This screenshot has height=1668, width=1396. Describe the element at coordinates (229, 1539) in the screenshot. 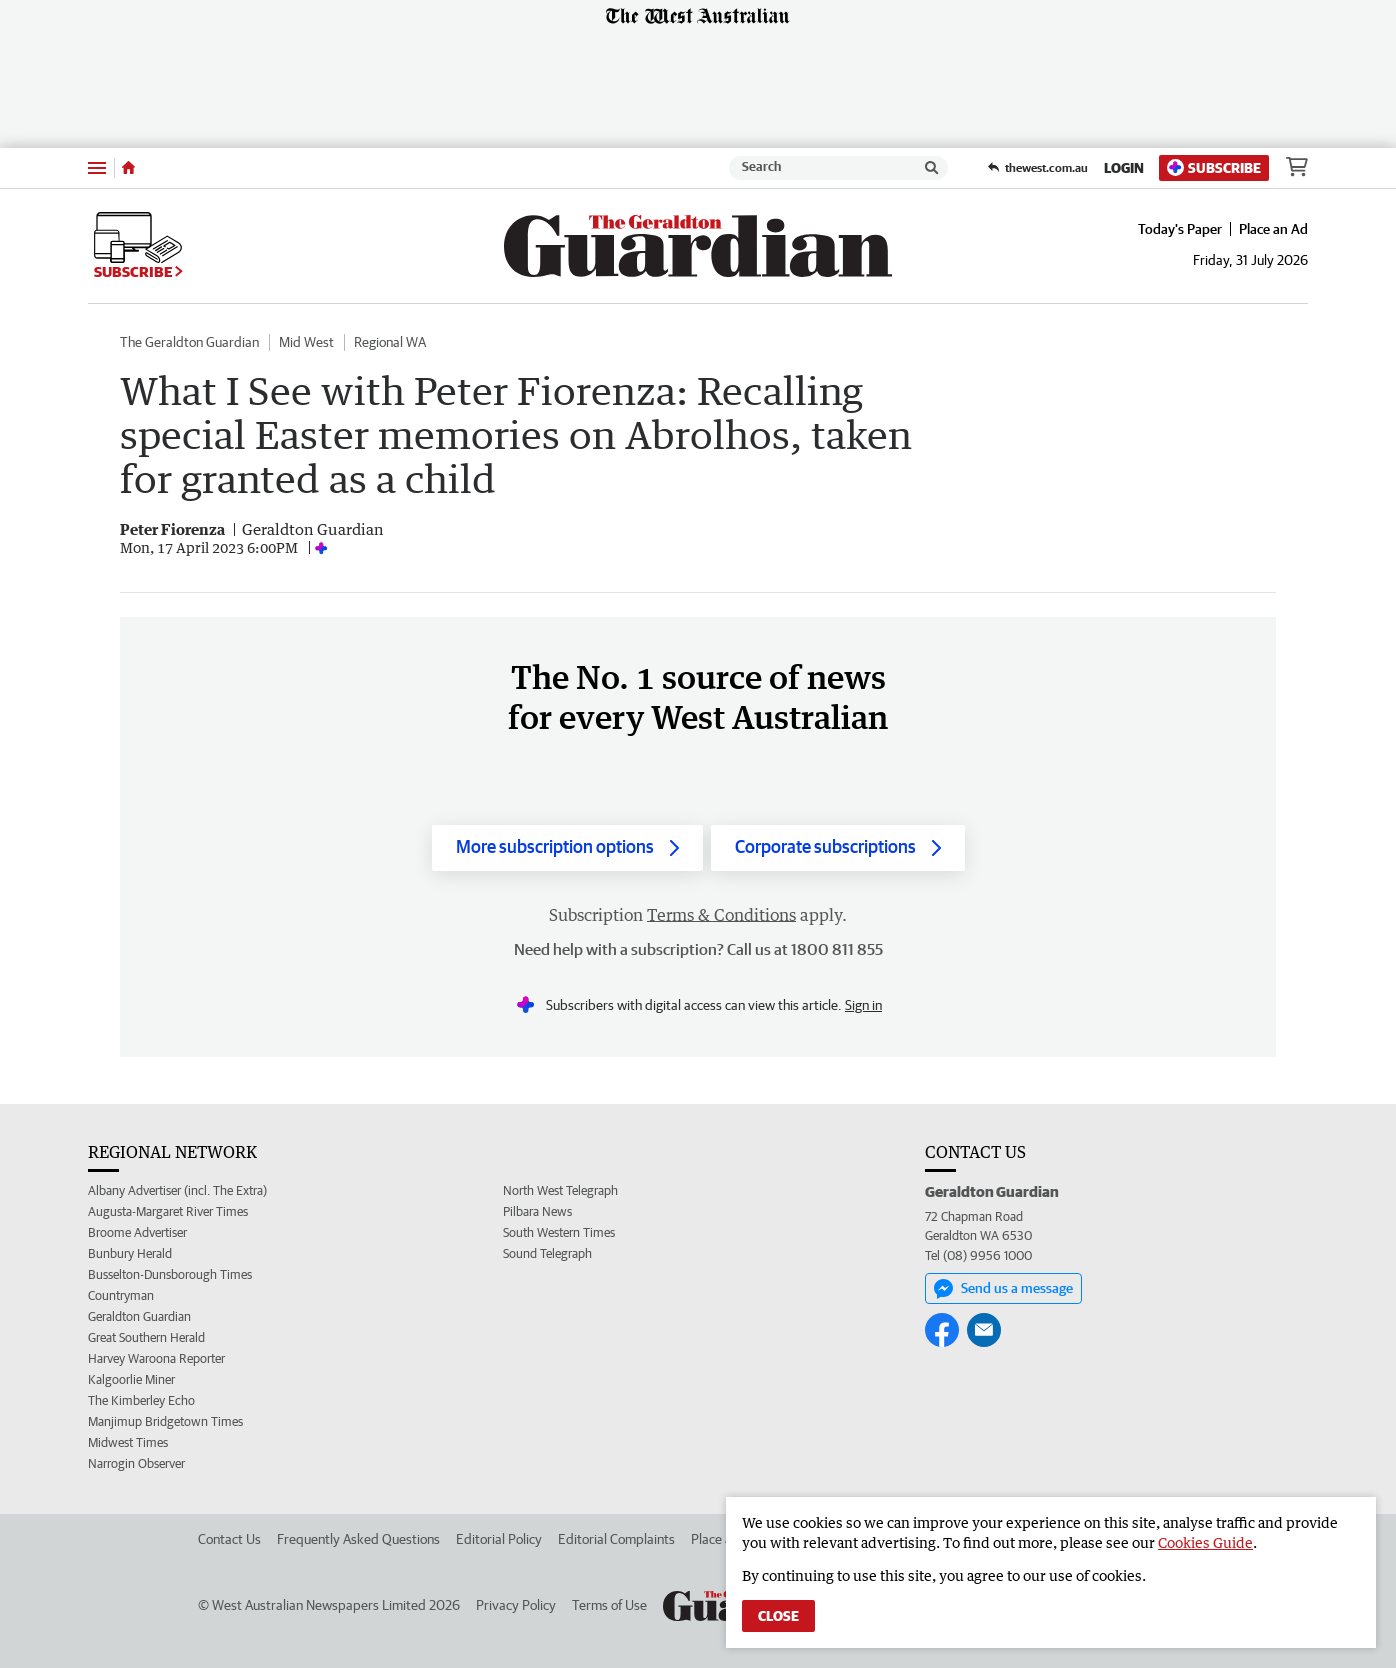

I see `Contact Us` at that location.